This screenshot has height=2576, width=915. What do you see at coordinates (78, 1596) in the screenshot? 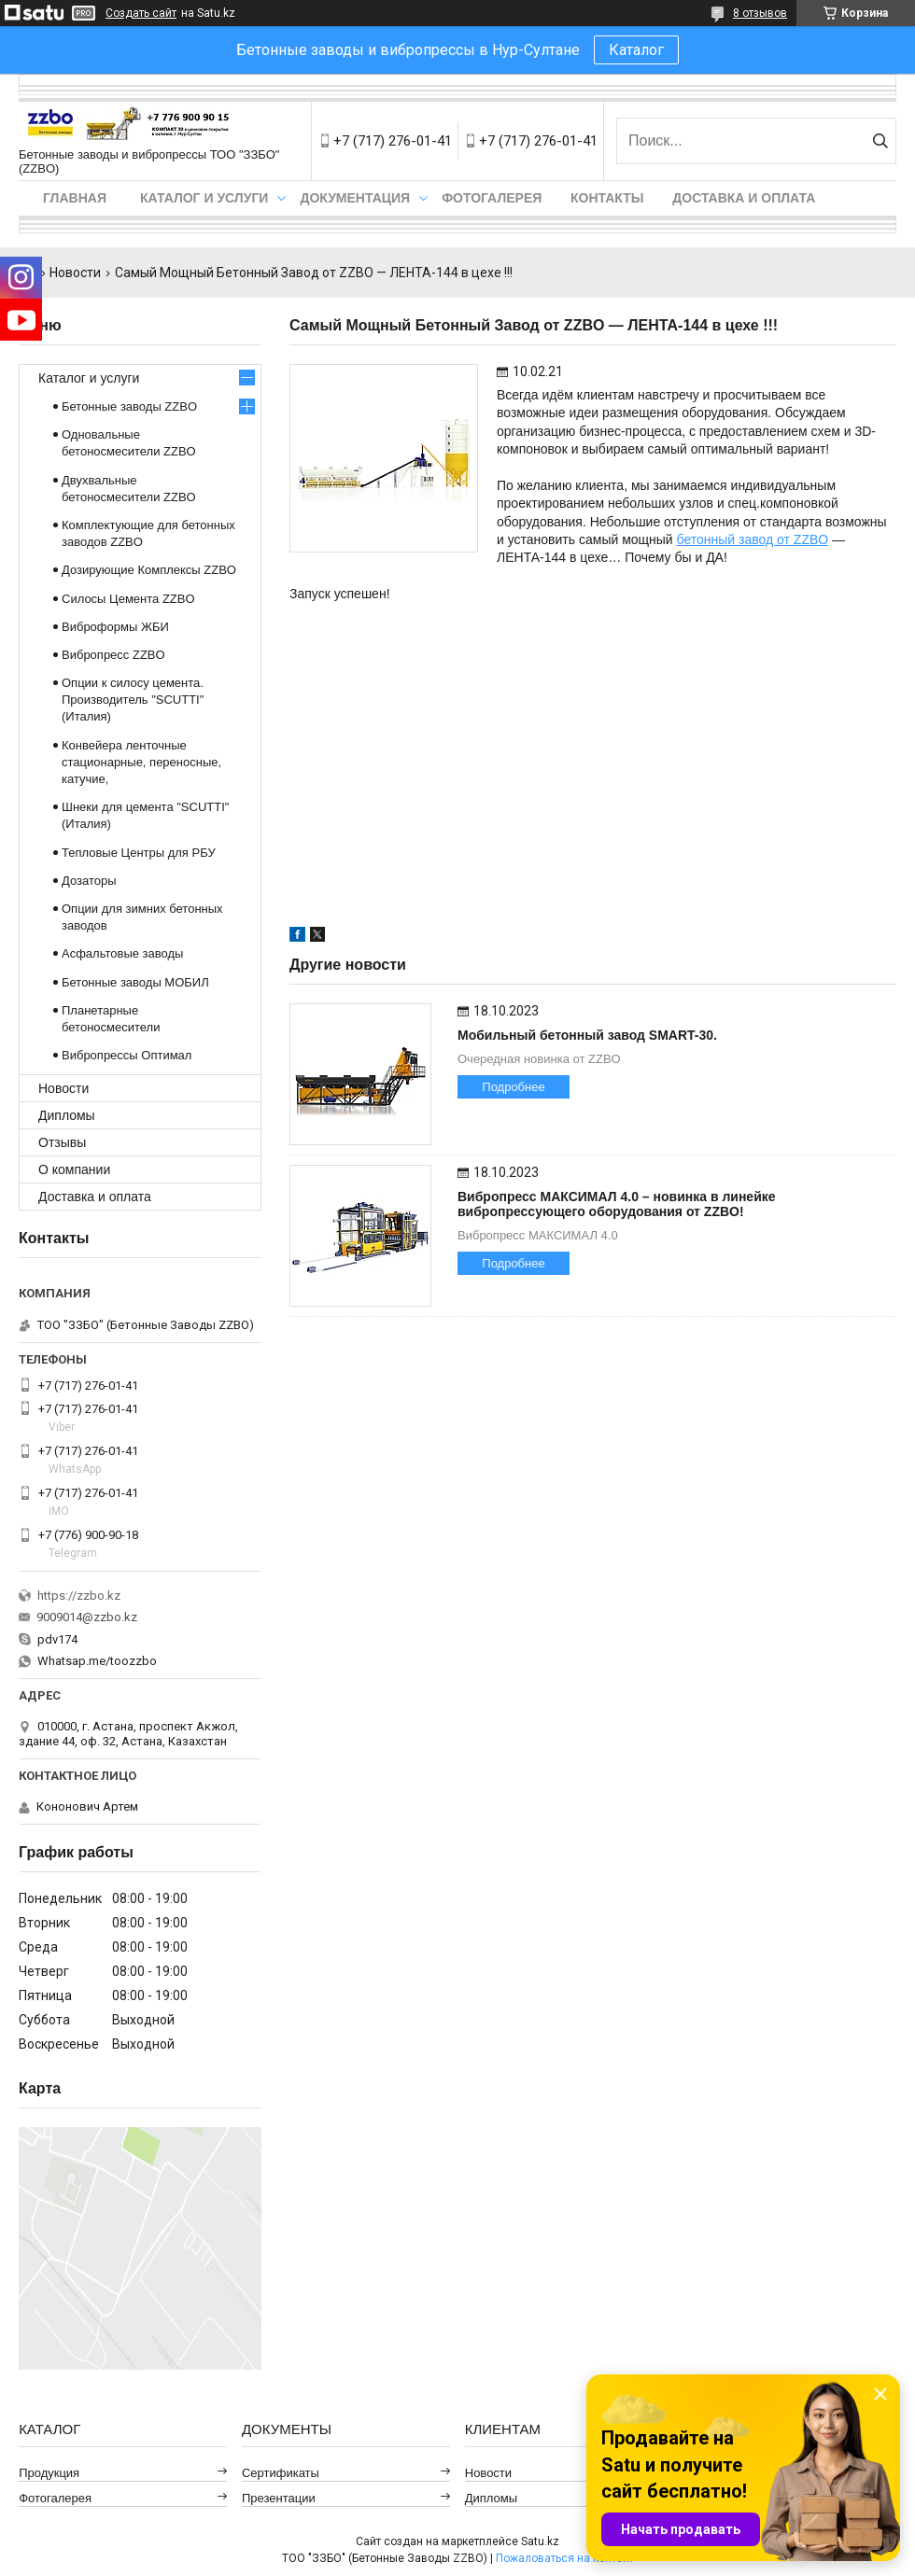
I see `https://zzbo.kz` at bounding box center [78, 1596].